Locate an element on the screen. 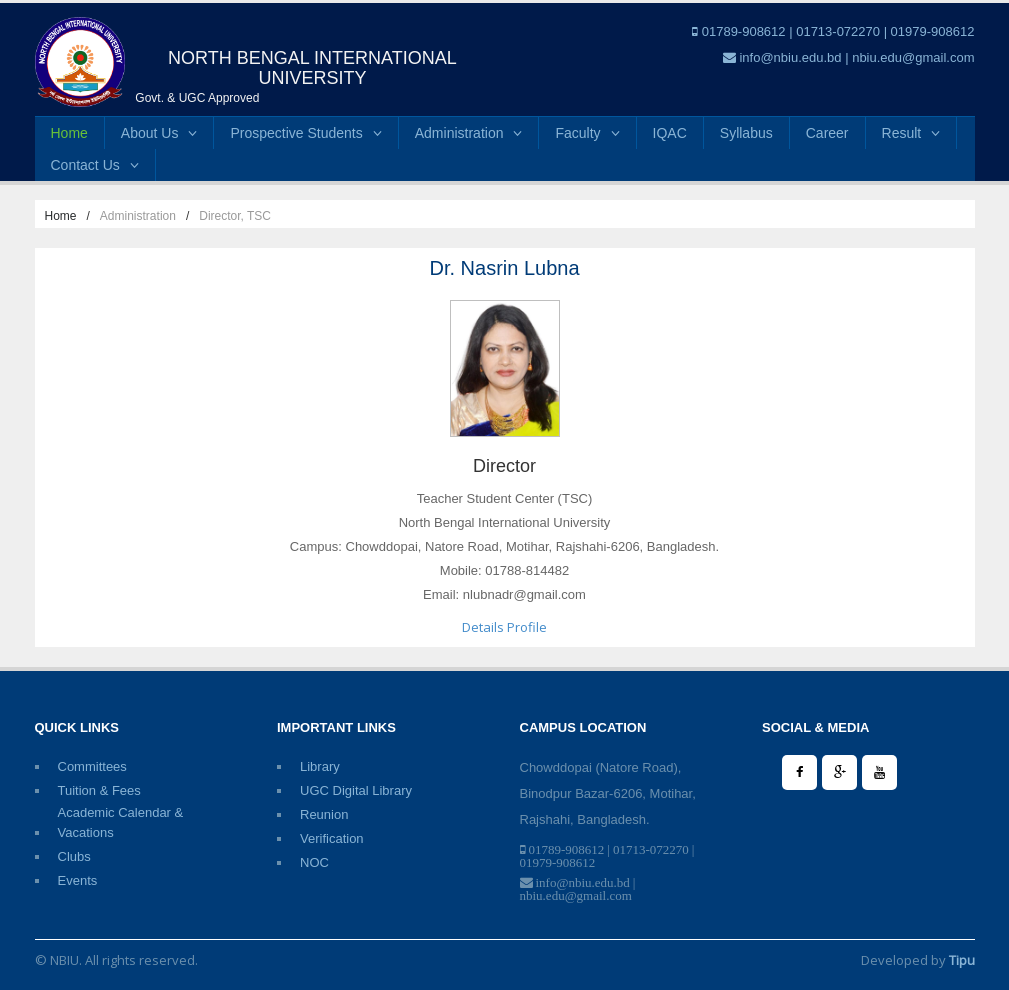  Academic Calendar & Vacations is located at coordinates (121, 814).